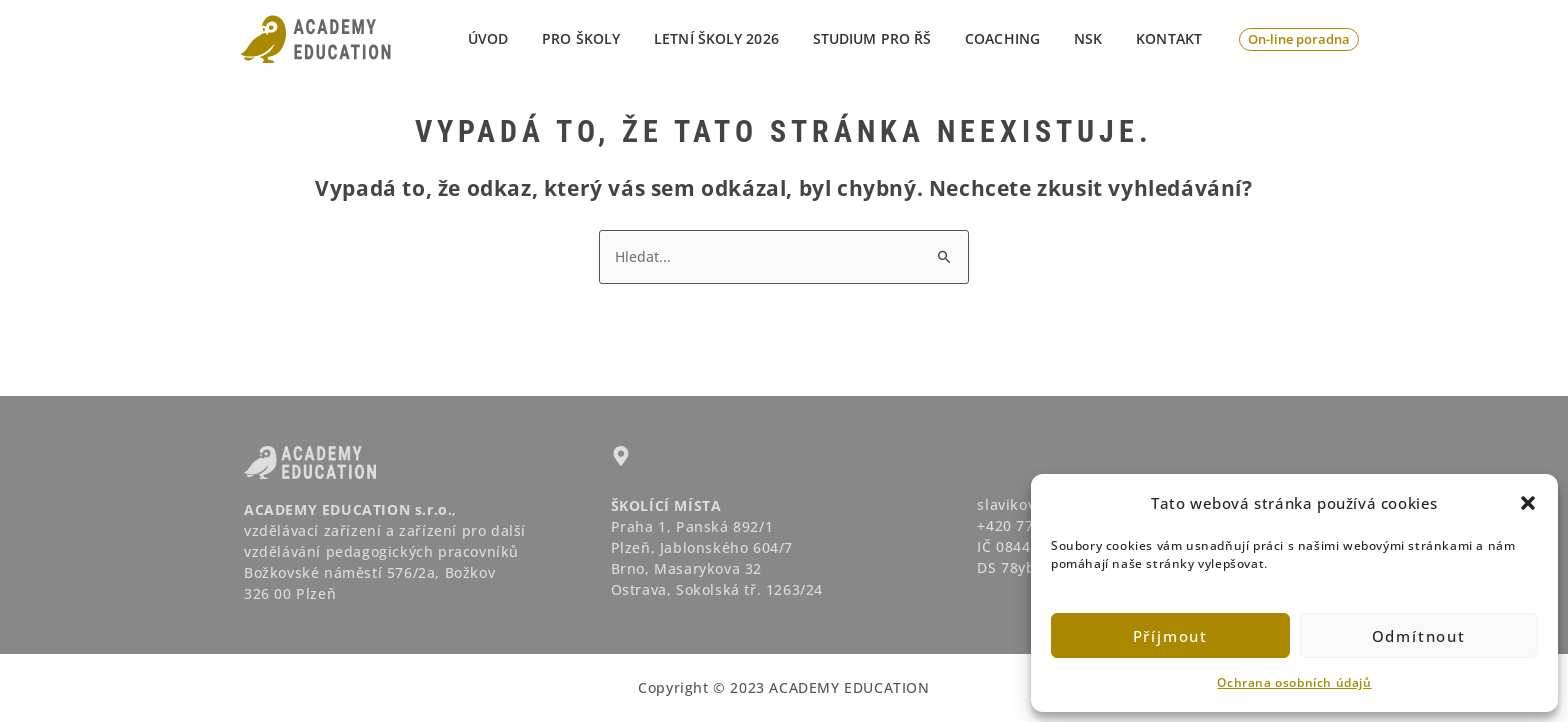 The height and width of the screenshot is (722, 1568). What do you see at coordinates (1170, 636) in the screenshot?
I see `Příjmout` at bounding box center [1170, 636].